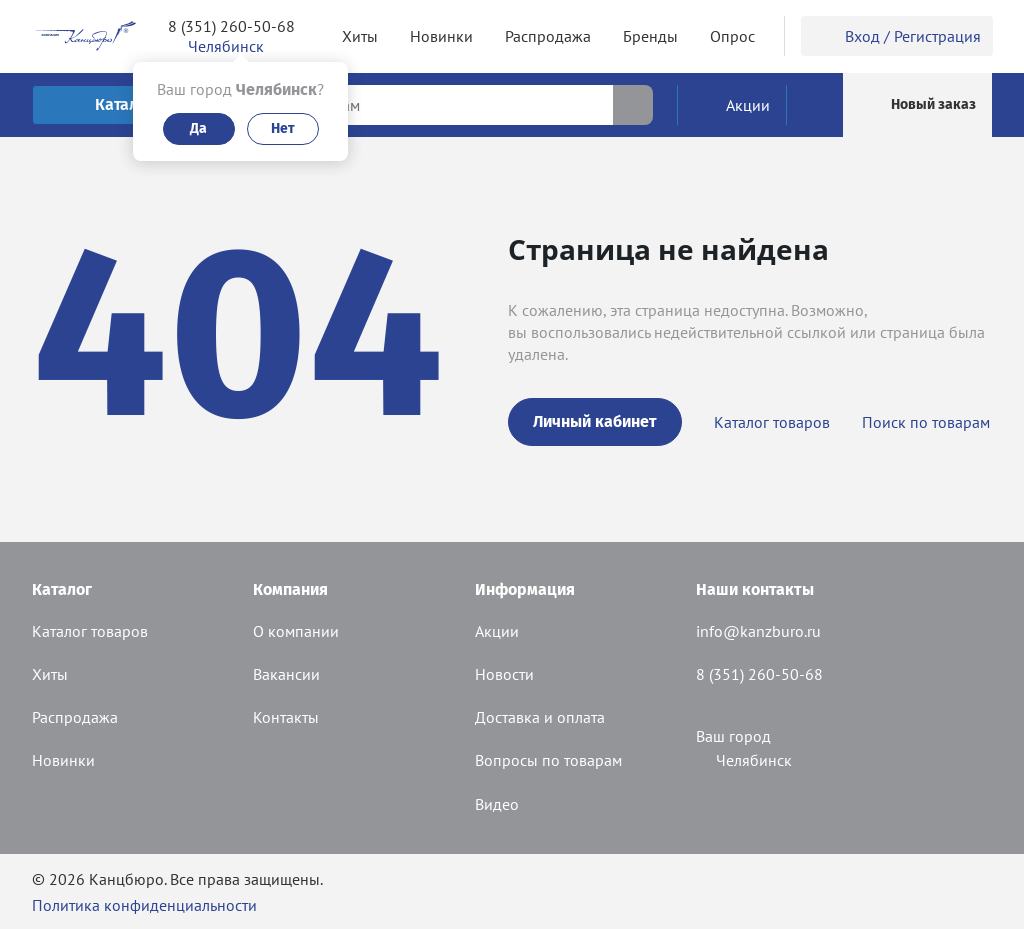  I want to click on Контакты, so click(286, 717).